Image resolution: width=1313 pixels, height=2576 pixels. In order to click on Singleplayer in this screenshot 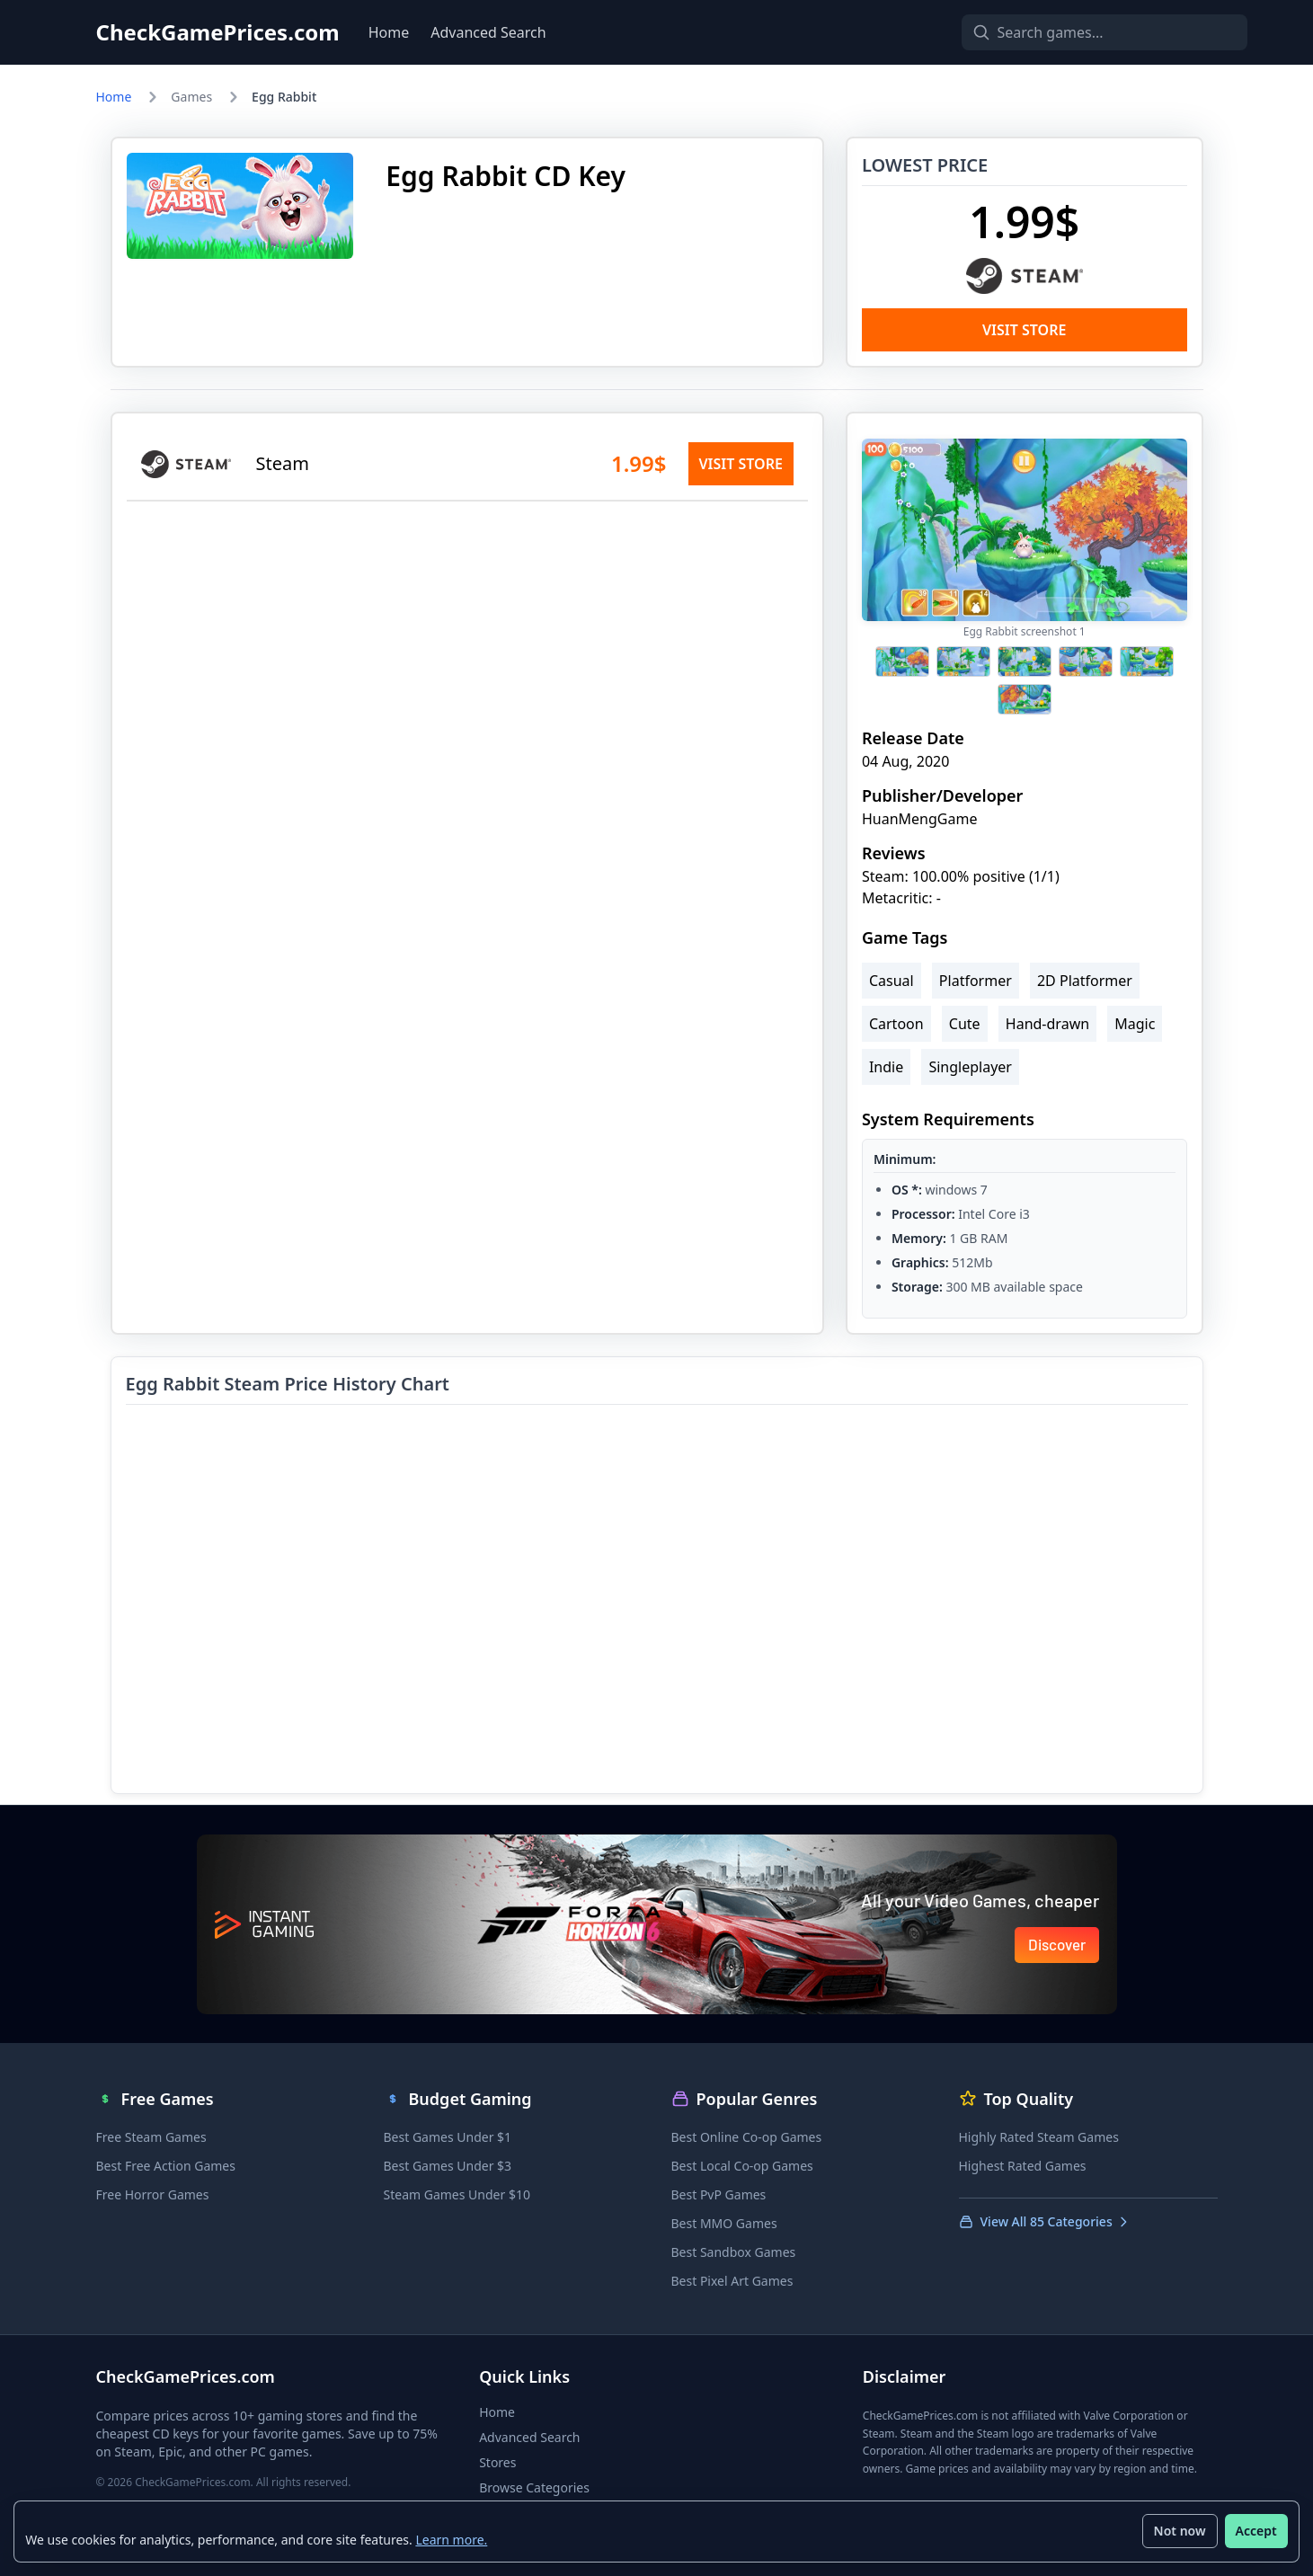, I will do `click(970, 1067)`.